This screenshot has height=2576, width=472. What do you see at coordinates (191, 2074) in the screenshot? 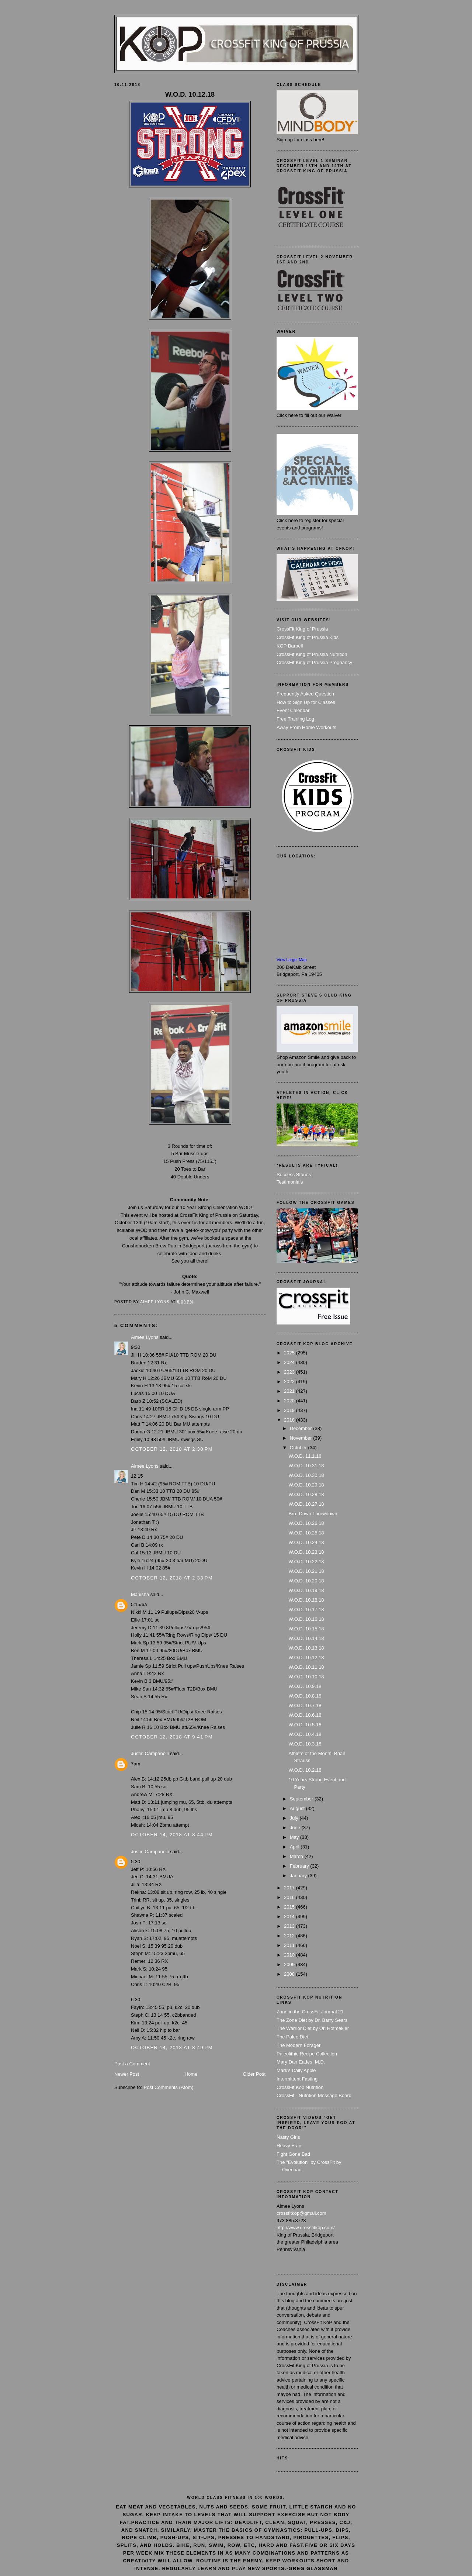
I see `Home` at bounding box center [191, 2074].